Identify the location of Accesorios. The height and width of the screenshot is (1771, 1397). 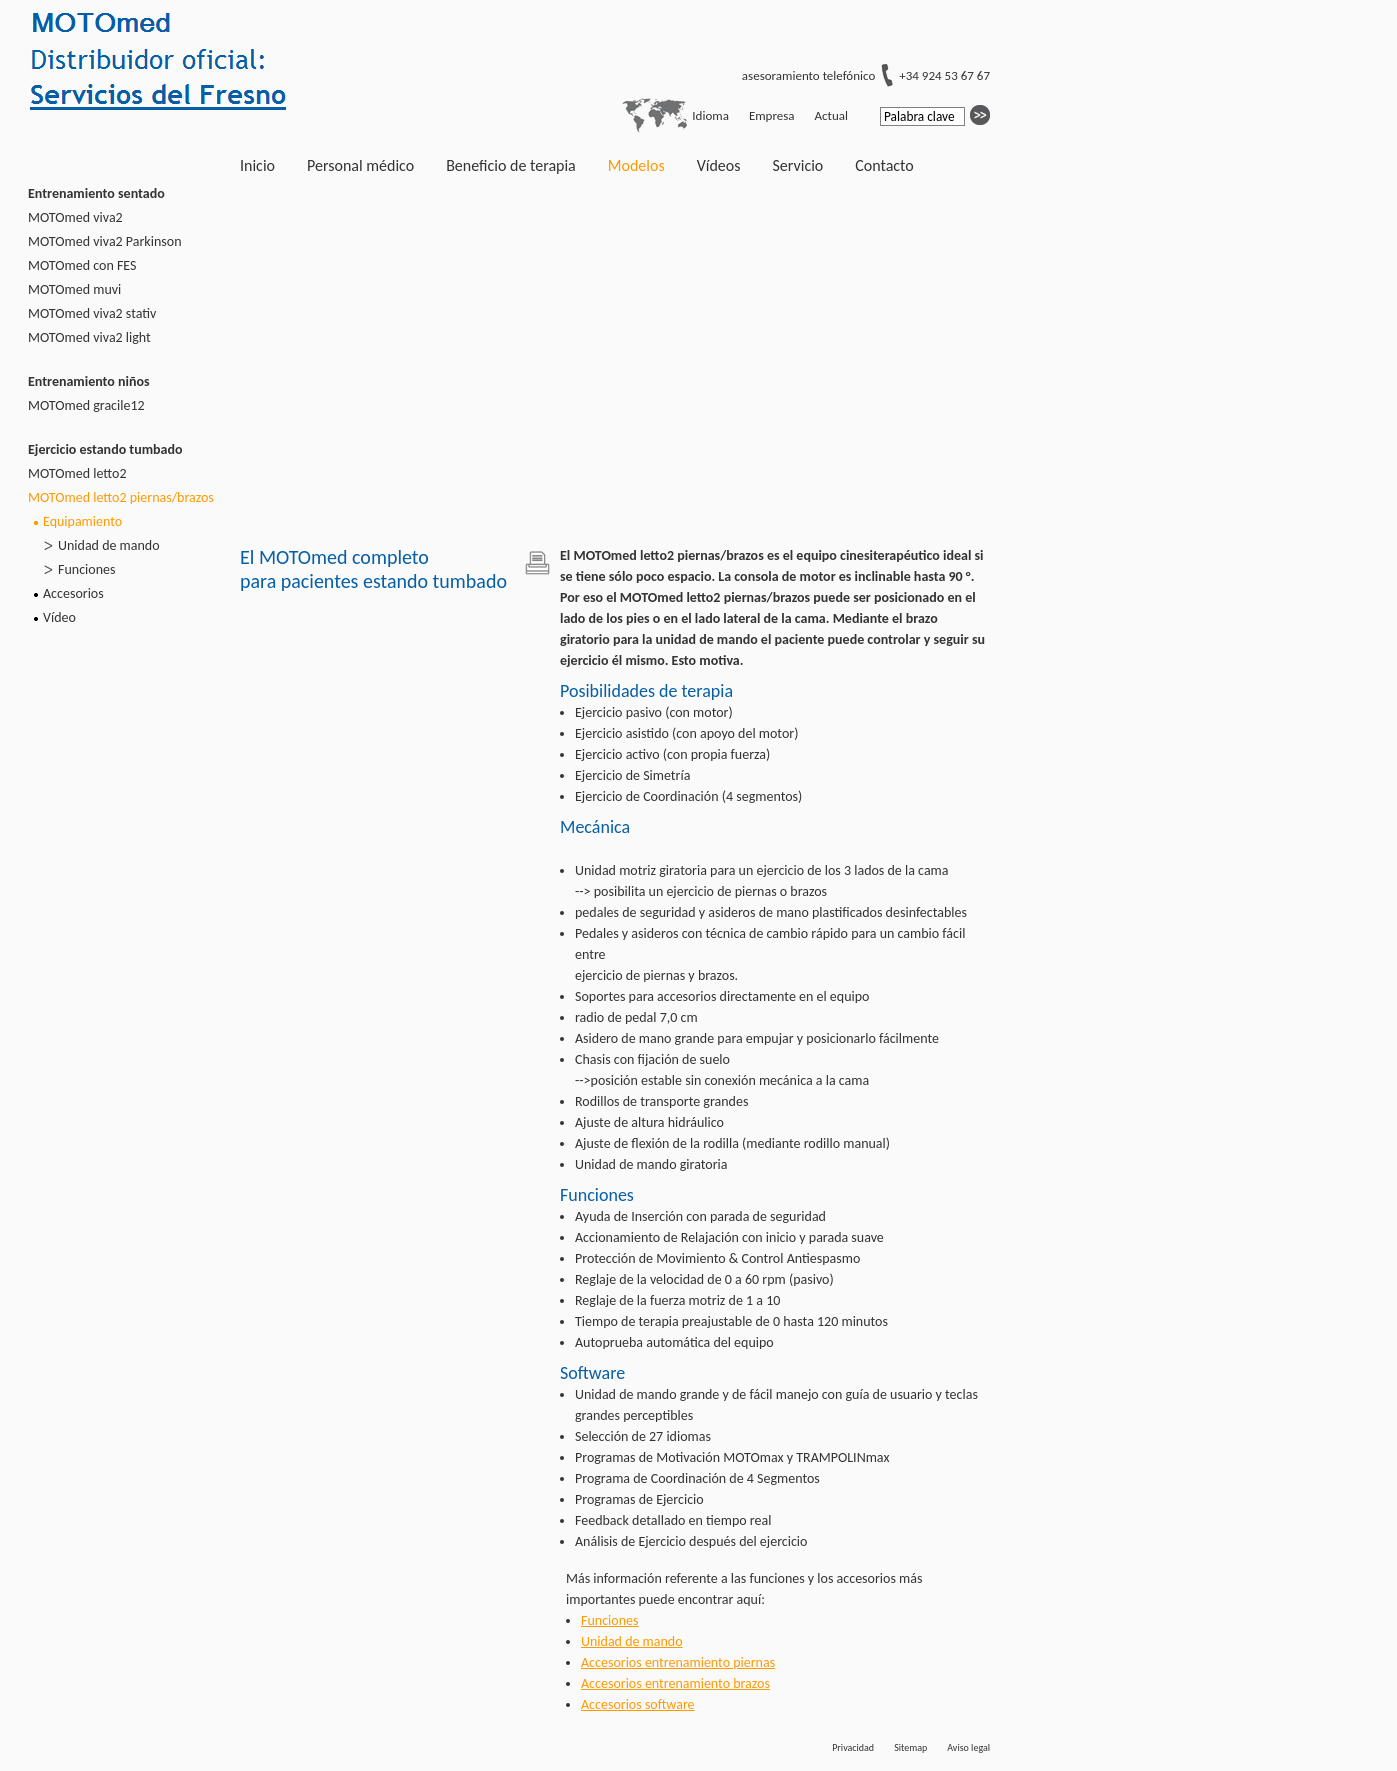
(73, 593).